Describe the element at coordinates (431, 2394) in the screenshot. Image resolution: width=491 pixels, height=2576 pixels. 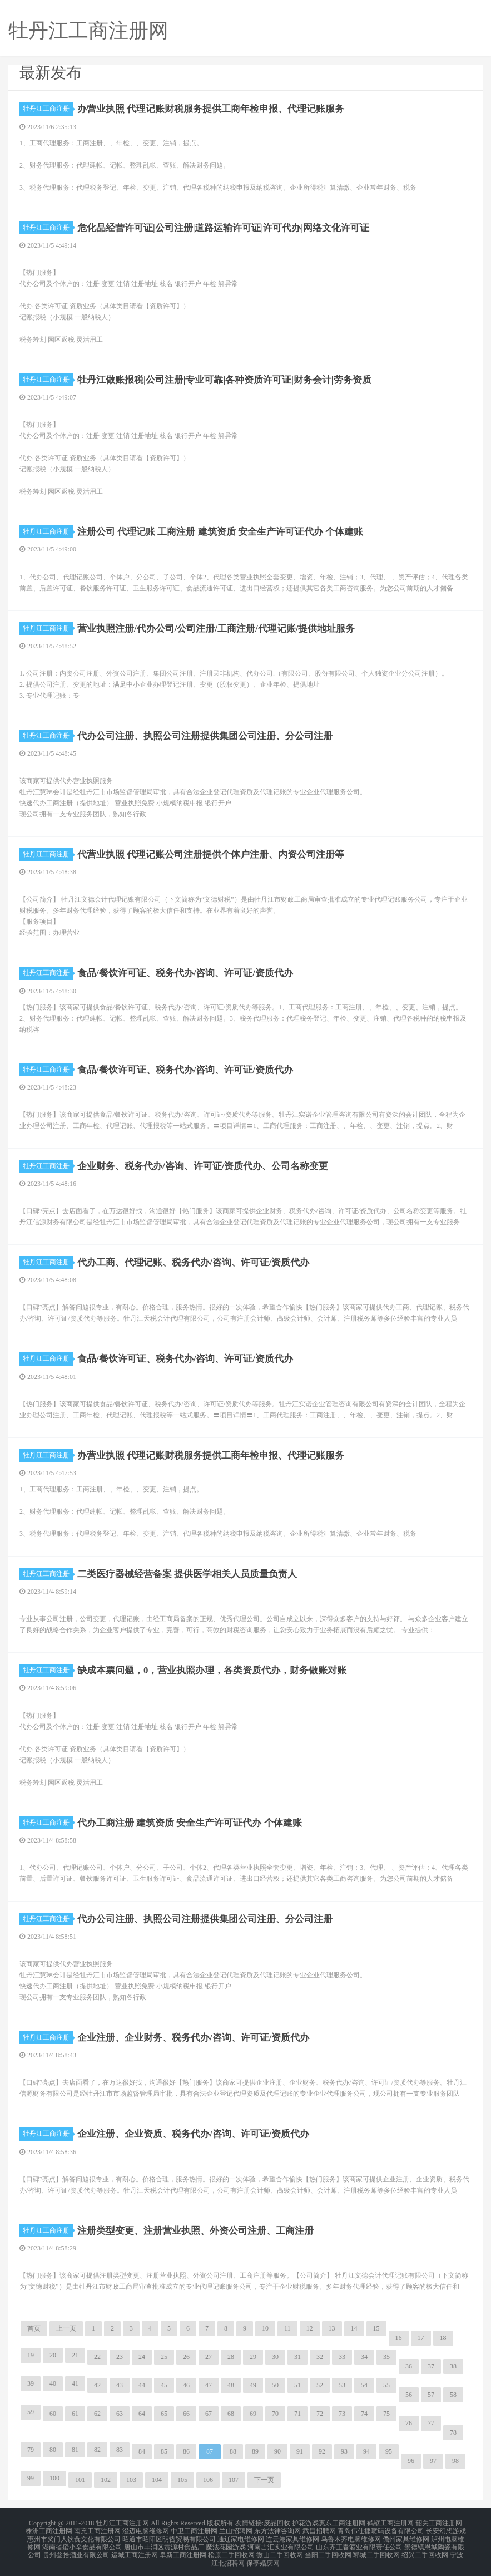
I see `57` at that location.